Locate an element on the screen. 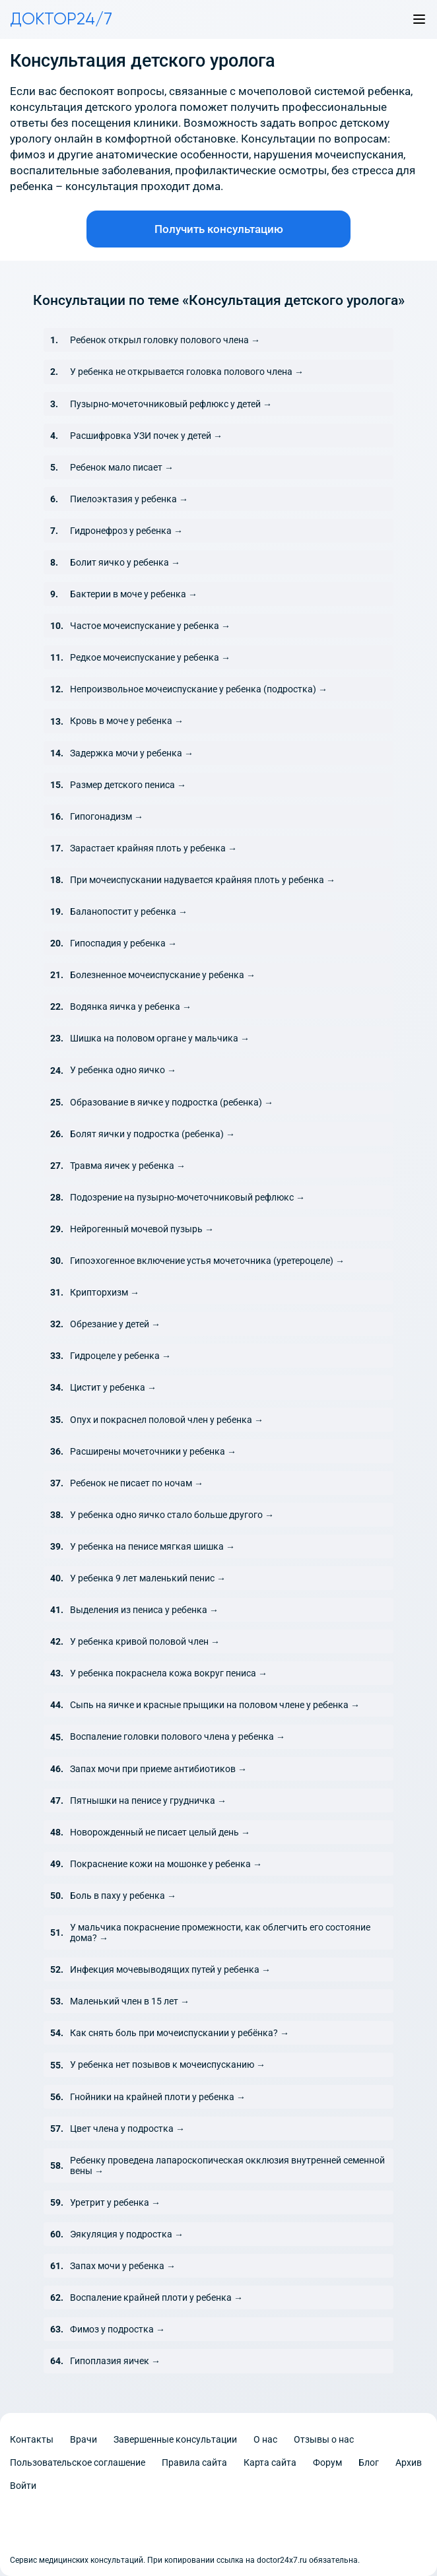  Гидронефроз у ребенка → is located at coordinates (126, 530).